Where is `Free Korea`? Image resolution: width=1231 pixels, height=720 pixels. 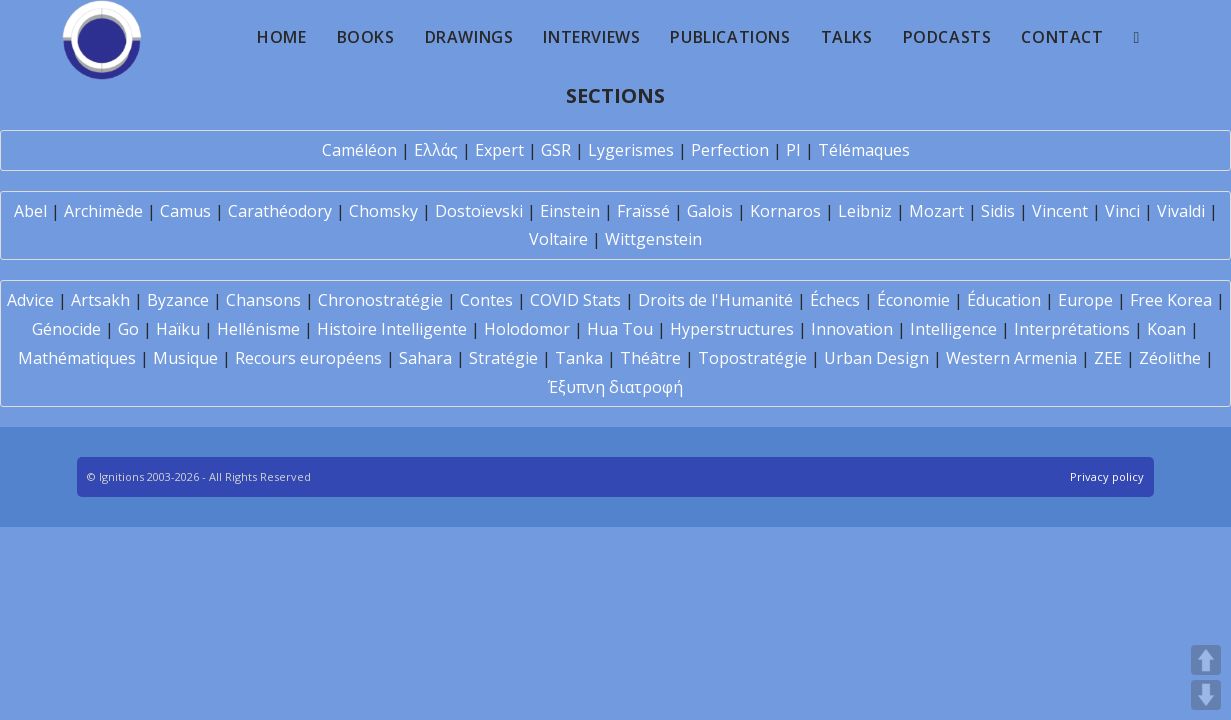 Free Korea is located at coordinates (1171, 300).